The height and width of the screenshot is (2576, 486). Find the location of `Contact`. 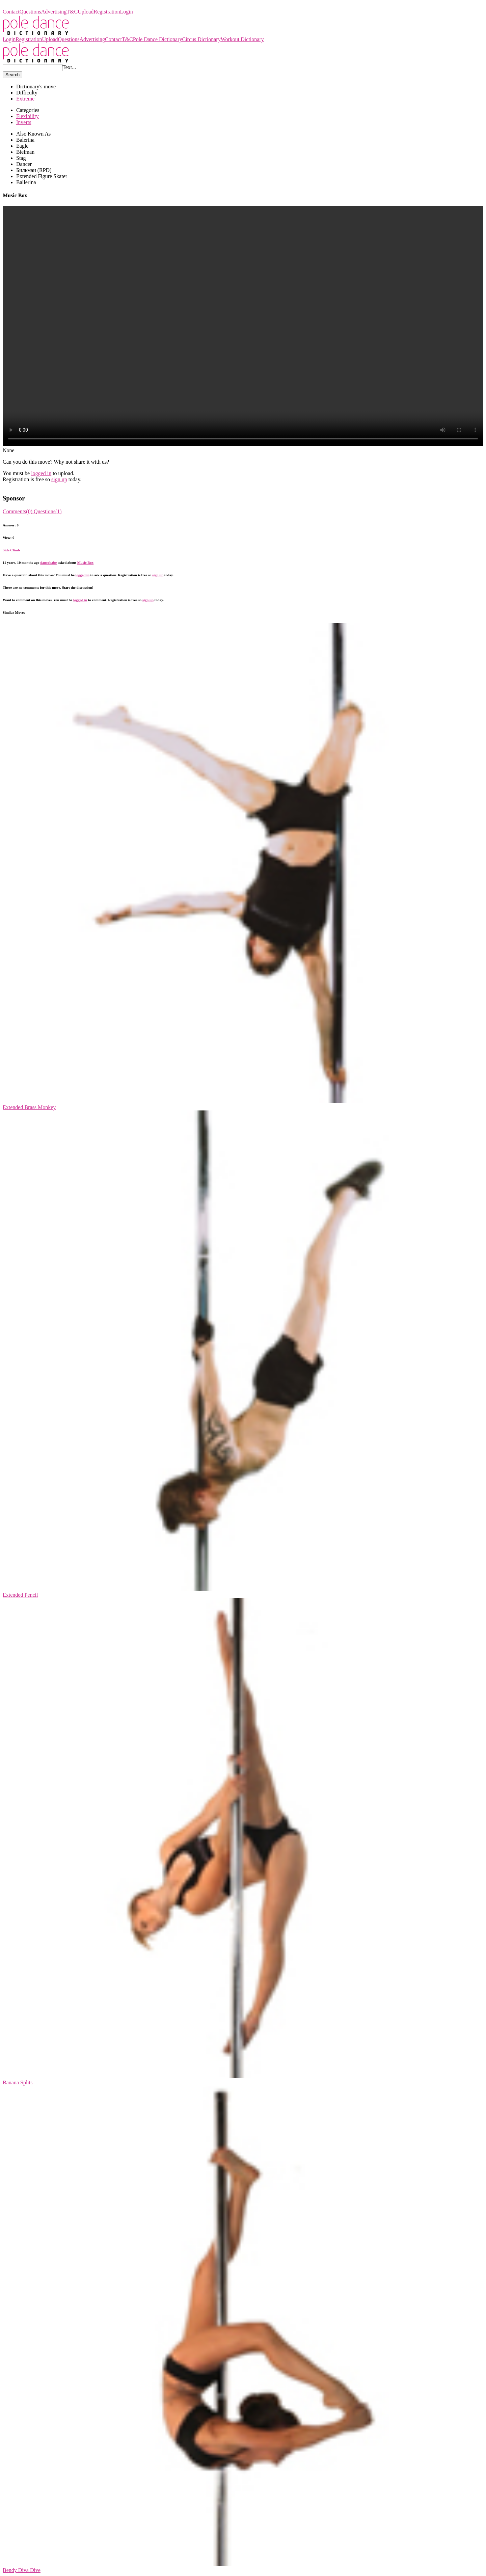

Contact is located at coordinates (11, 12).